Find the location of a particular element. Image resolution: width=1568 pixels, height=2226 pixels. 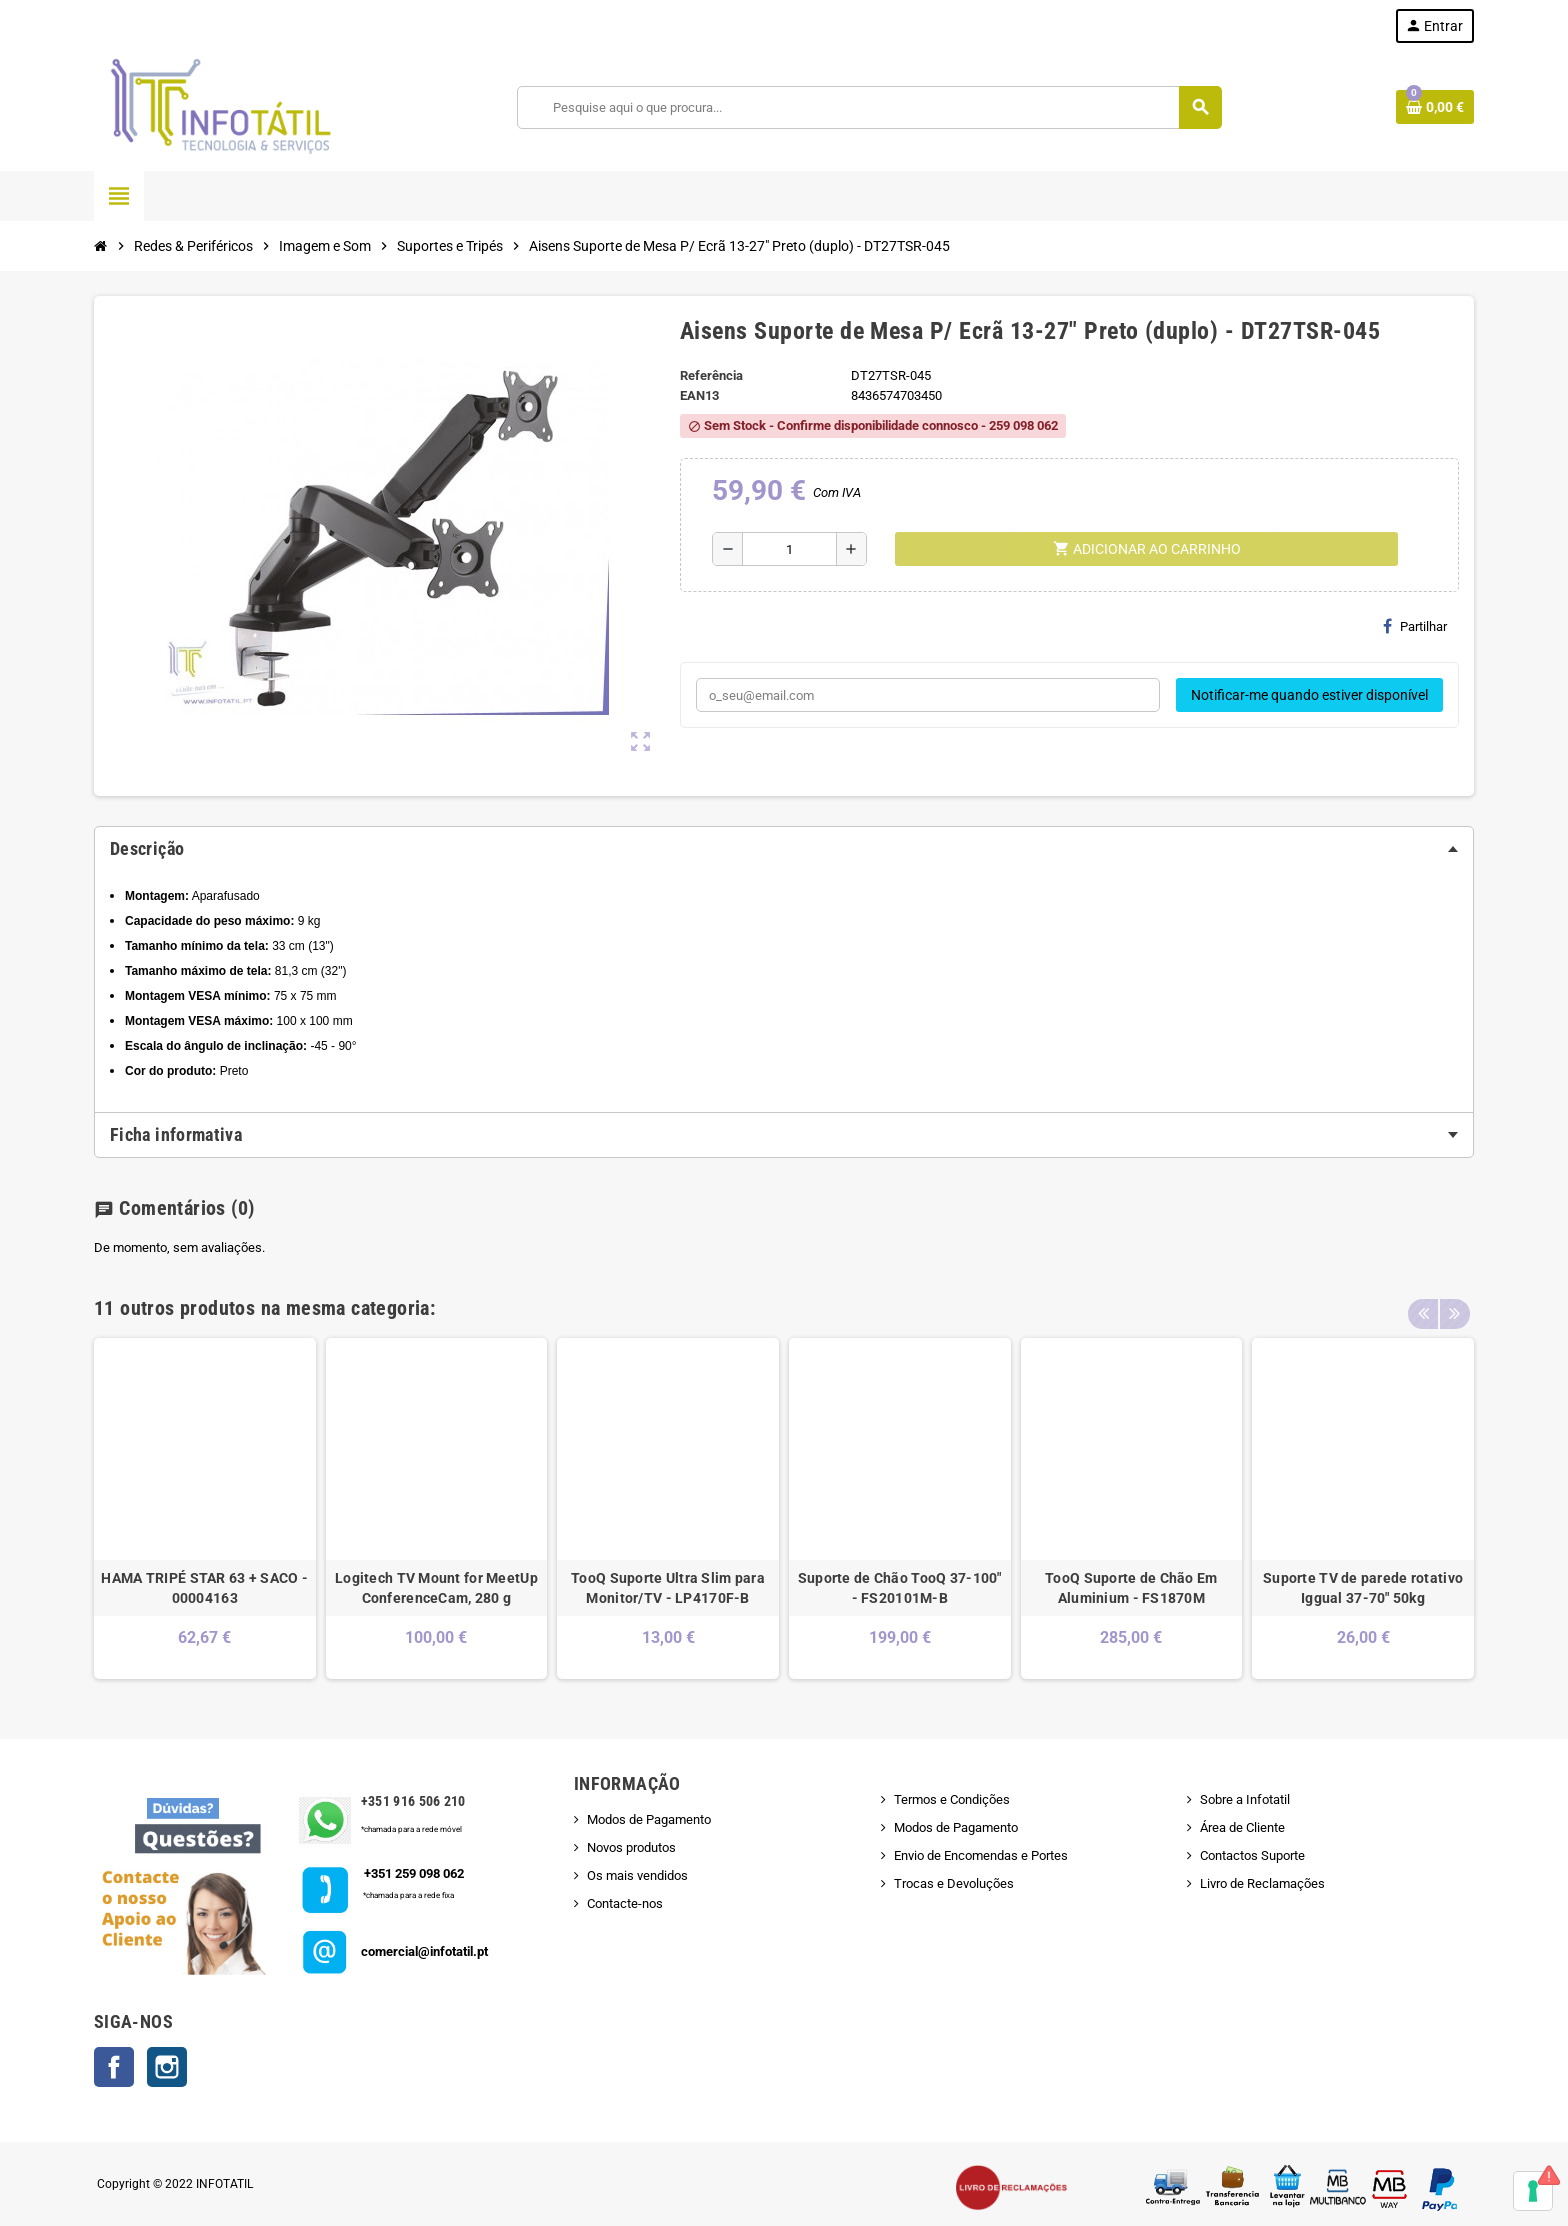

Referência is located at coordinates (711, 375).